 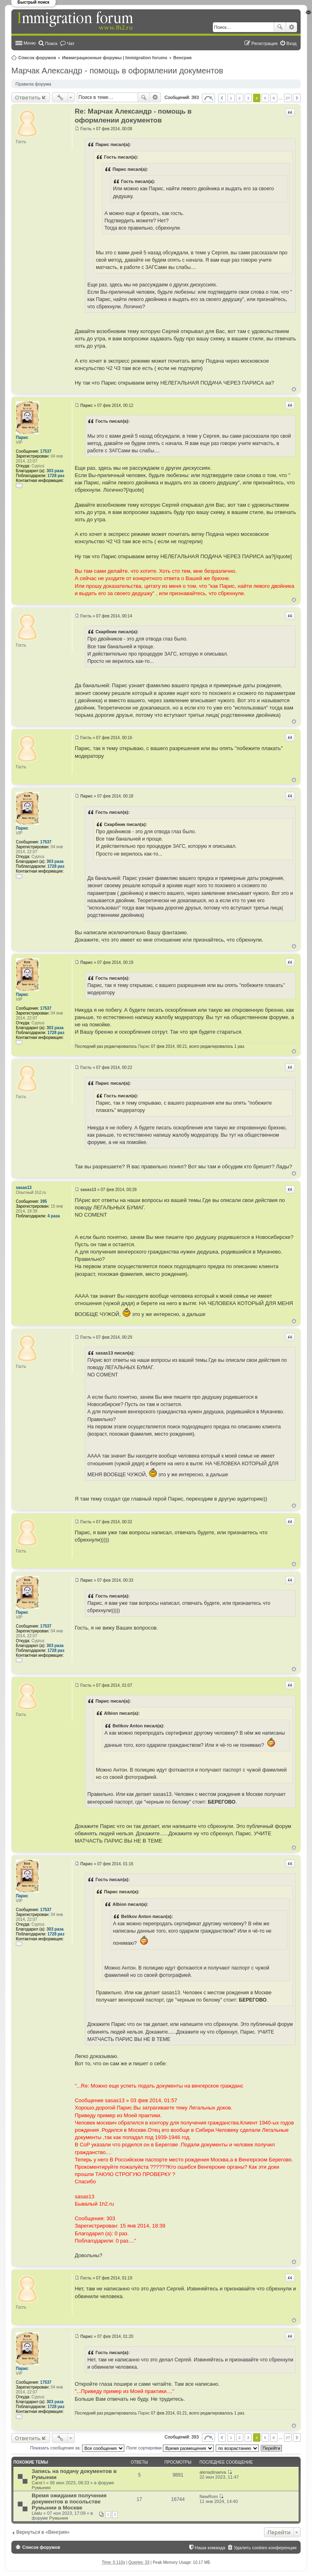 What do you see at coordinates (208, 98) in the screenshot?
I see `Страница из [button]` at bounding box center [208, 98].